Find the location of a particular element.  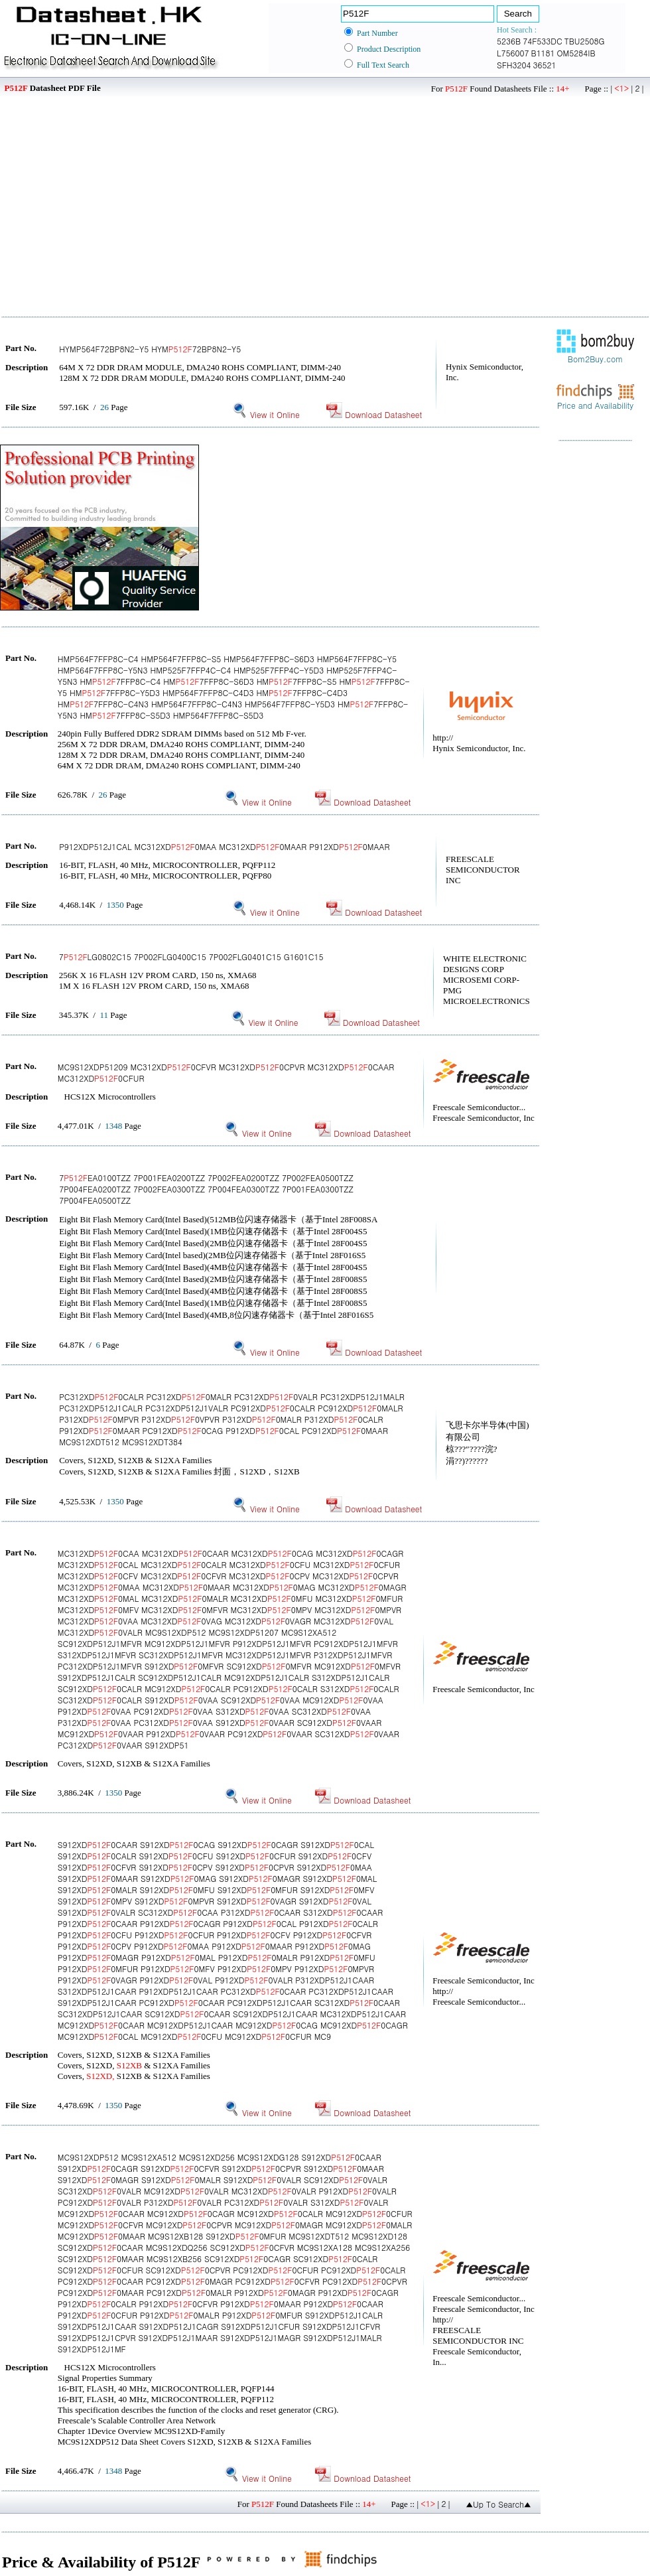

TBU2508G is located at coordinates (584, 40).